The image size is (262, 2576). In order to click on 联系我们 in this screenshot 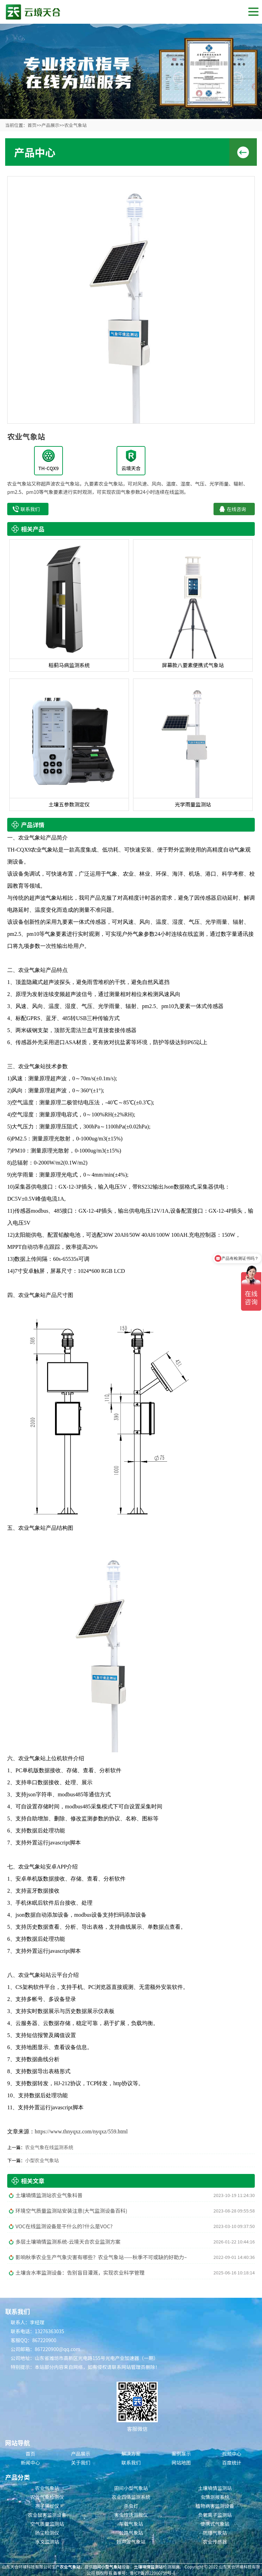, I will do `click(30, 509)`.